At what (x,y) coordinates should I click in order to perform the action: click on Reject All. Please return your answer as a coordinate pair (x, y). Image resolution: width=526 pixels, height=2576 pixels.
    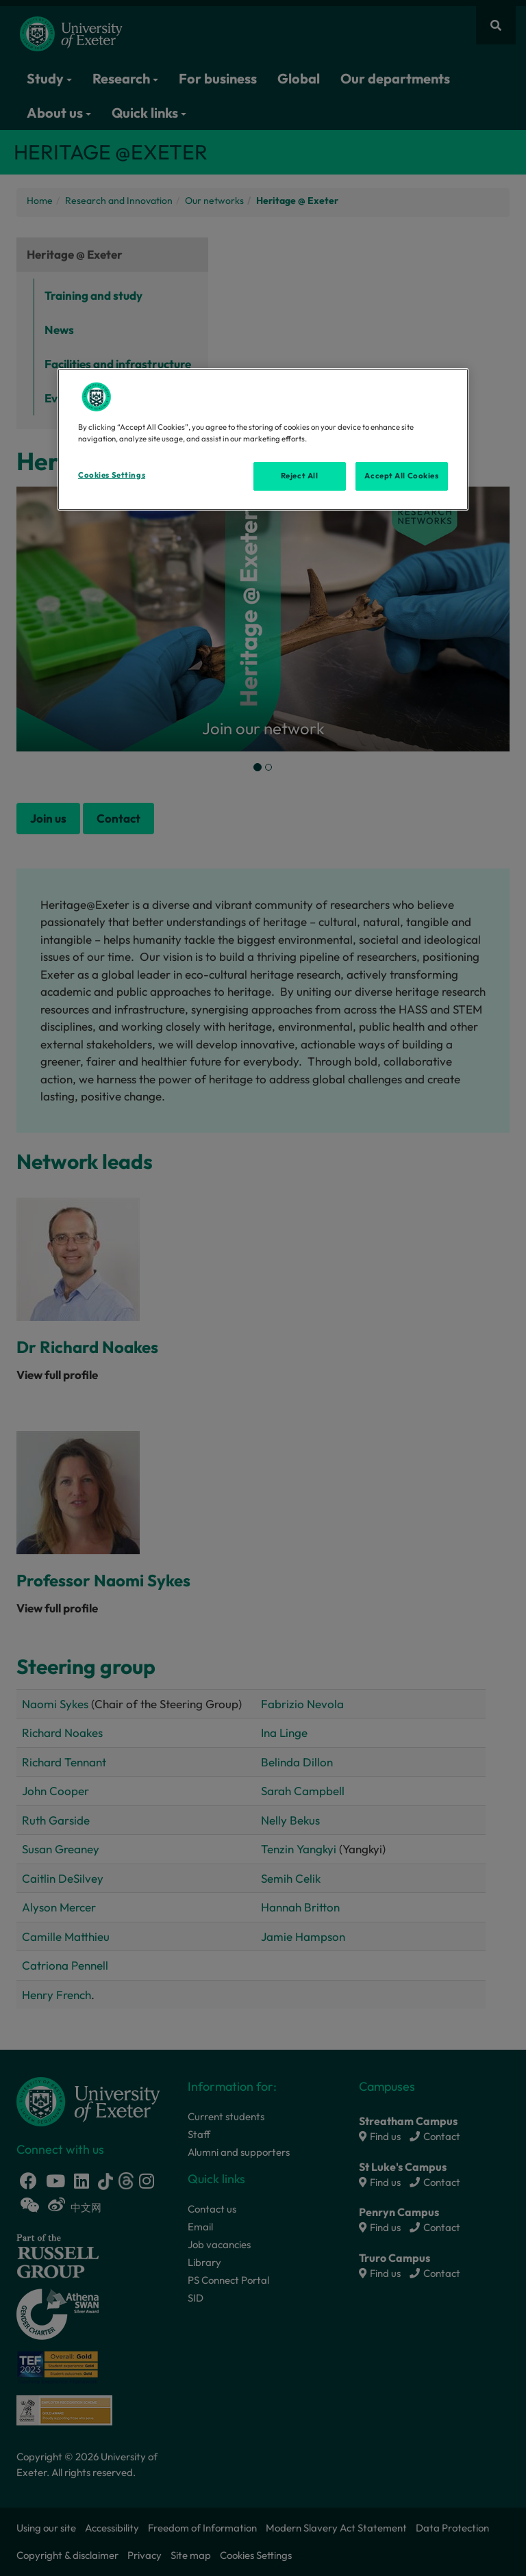
    Looking at the image, I should click on (299, 475).